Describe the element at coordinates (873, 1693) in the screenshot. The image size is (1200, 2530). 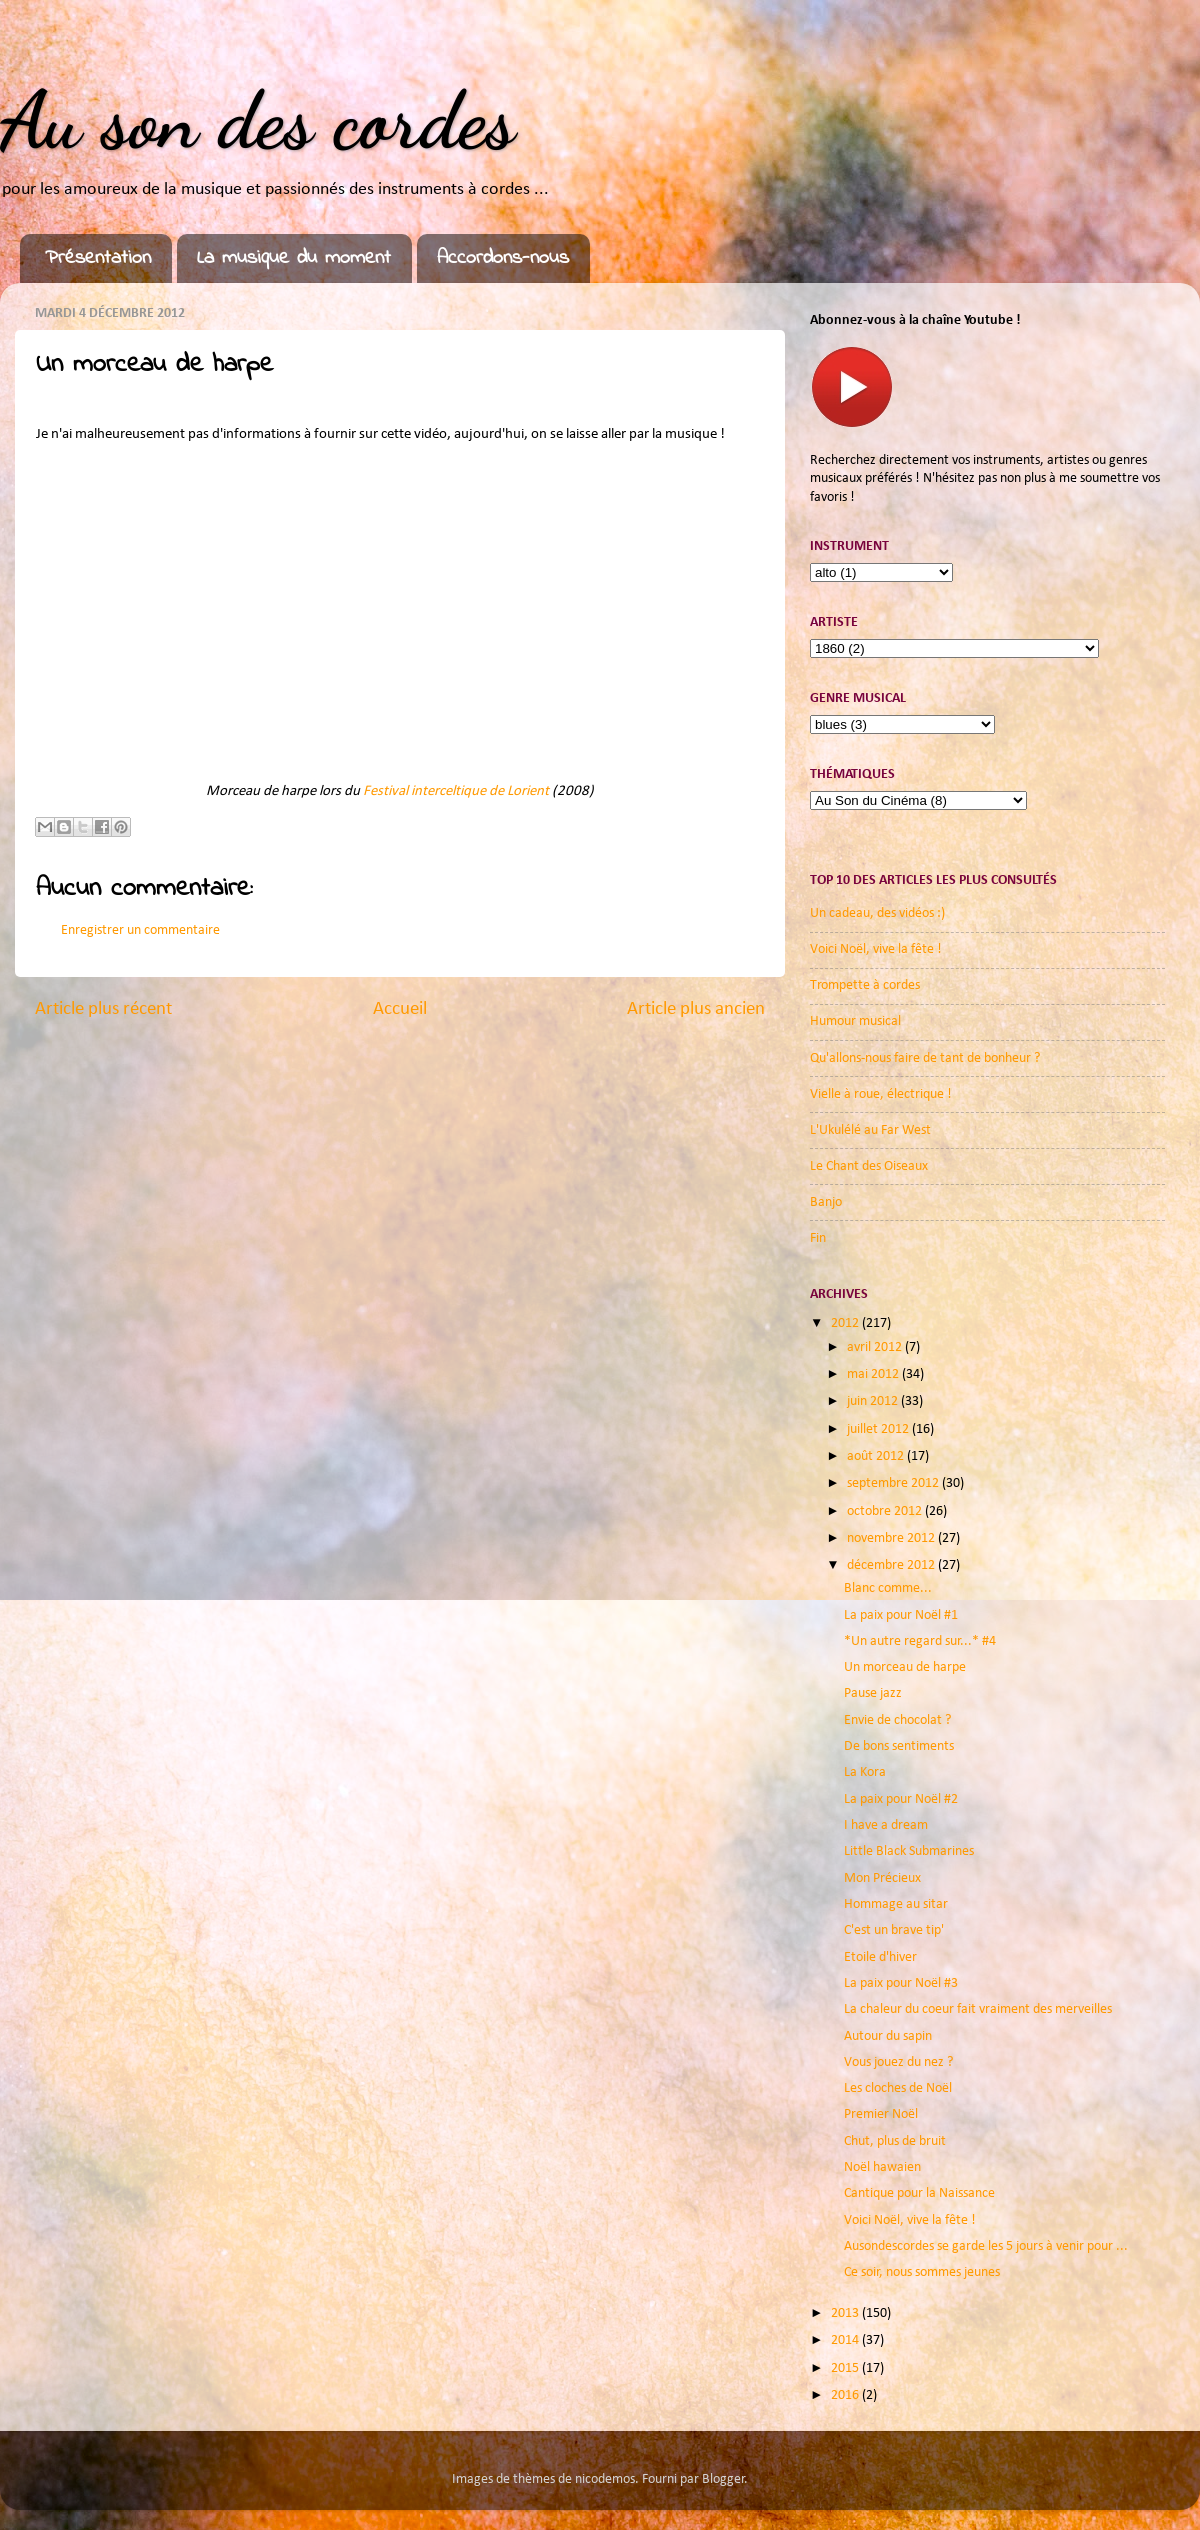
I see `Pause jazz` at that location.